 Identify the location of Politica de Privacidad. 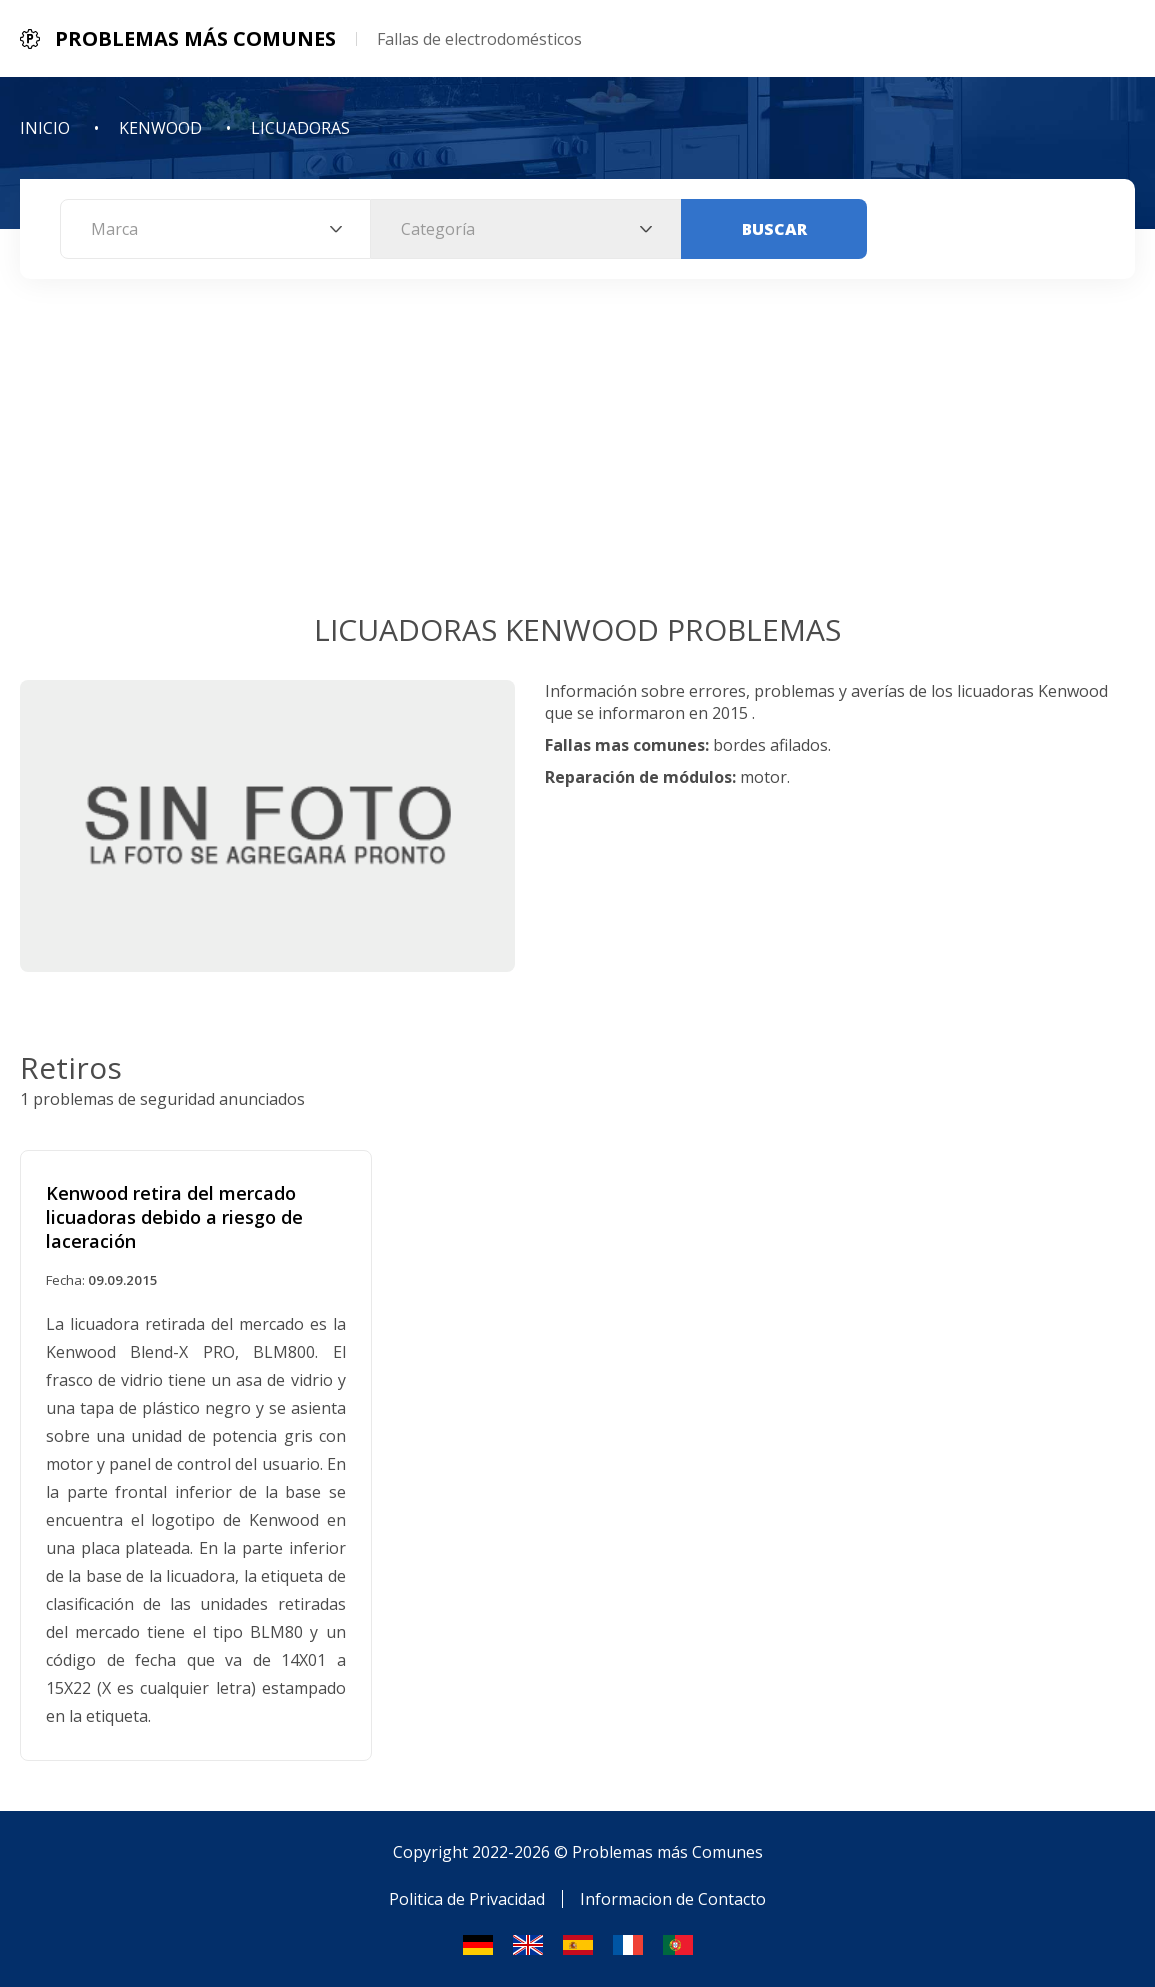
(467, 1899).